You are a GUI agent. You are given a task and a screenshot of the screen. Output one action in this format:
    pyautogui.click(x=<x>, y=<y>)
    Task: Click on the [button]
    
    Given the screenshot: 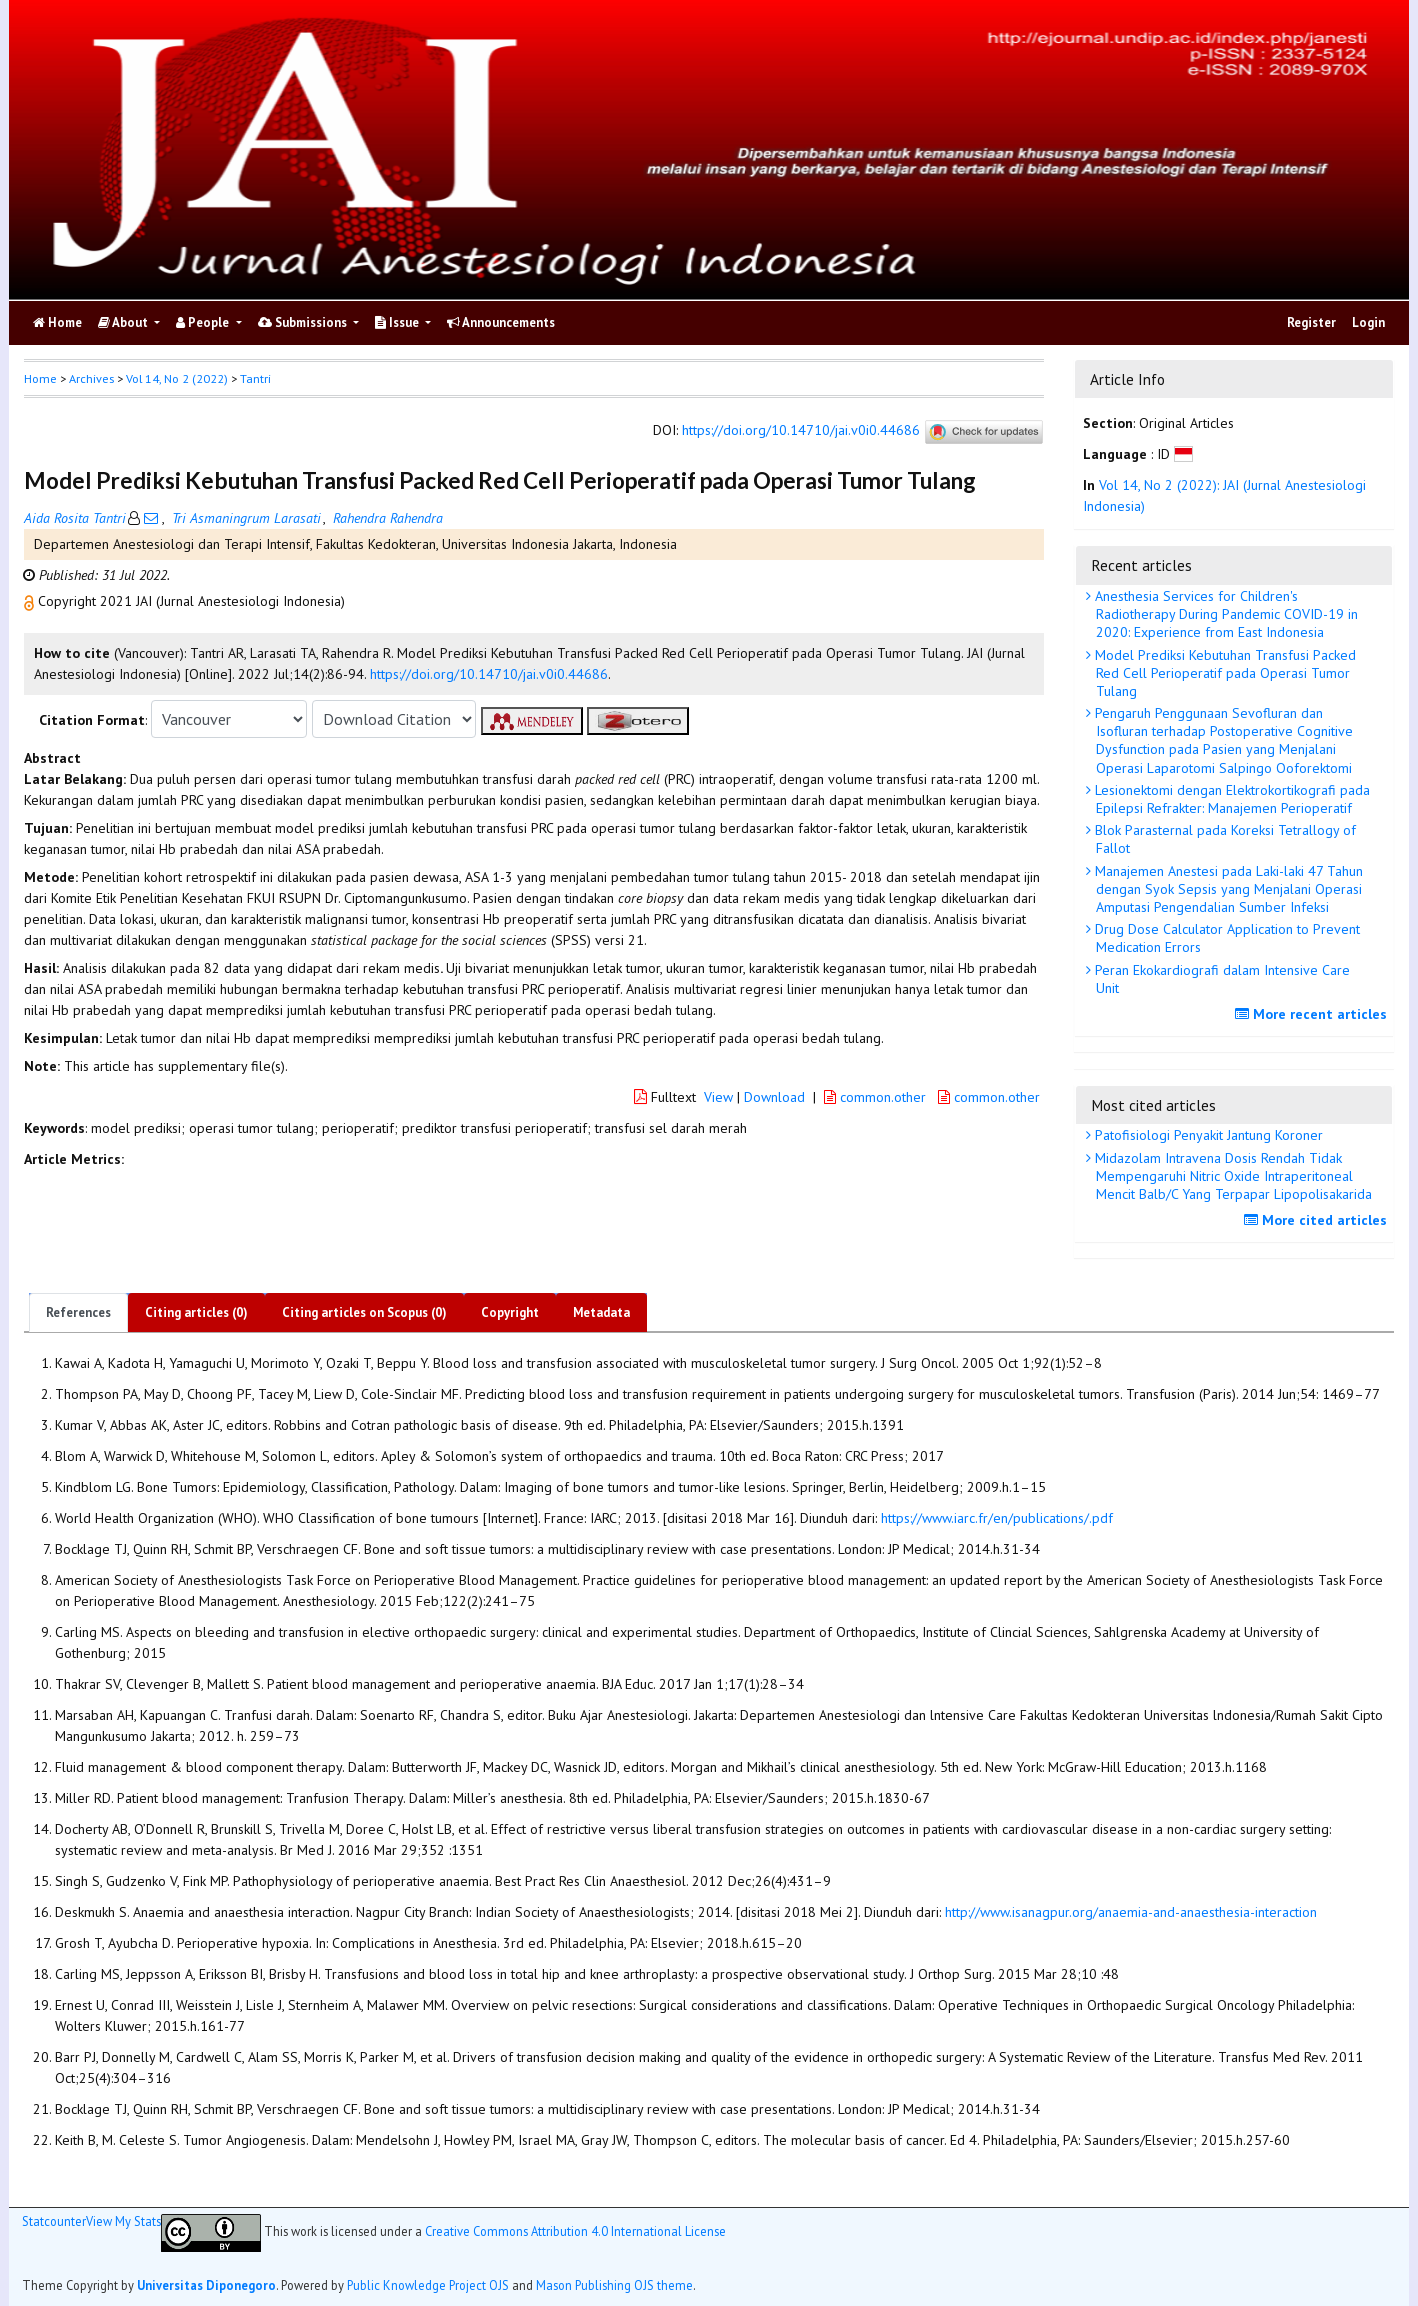 What is the action you would take?
    pyautogui.click(x=31, y=601)
    